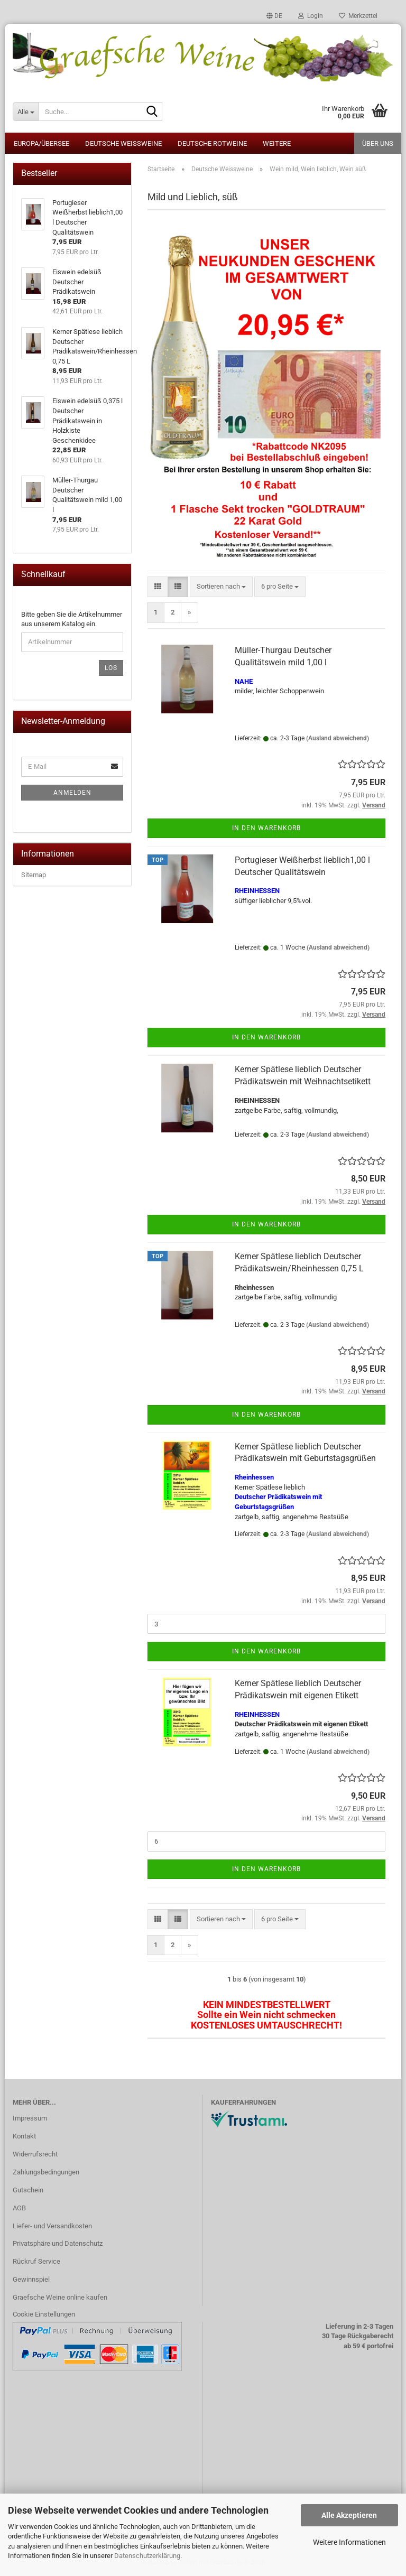 This screenshot has width=406, height=2576. I want to click on Los, so click(111, 668).